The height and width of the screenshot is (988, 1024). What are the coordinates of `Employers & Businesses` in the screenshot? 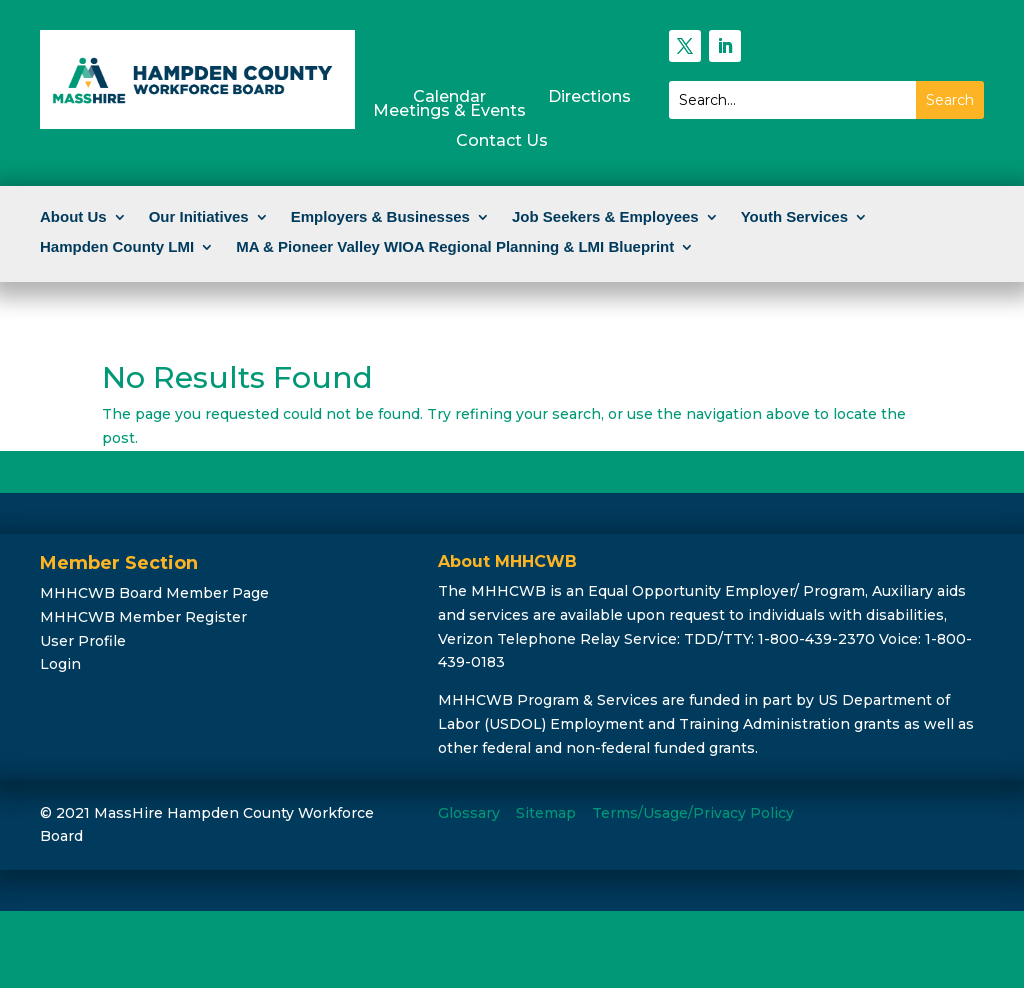 It's located at (380, 217).